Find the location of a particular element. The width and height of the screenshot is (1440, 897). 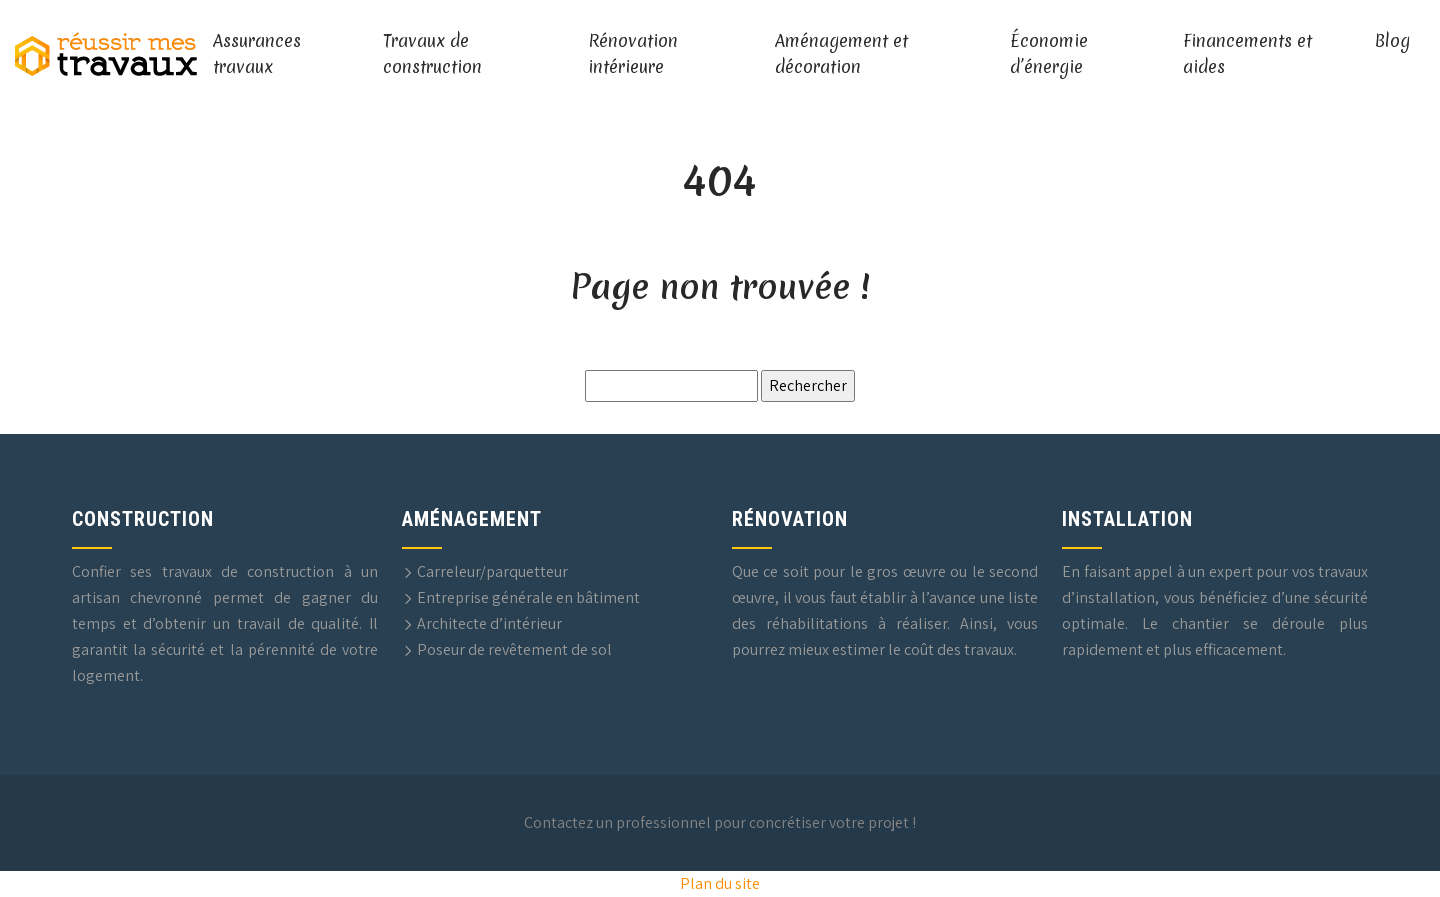

Blog is located at coordinates (1392, 40).